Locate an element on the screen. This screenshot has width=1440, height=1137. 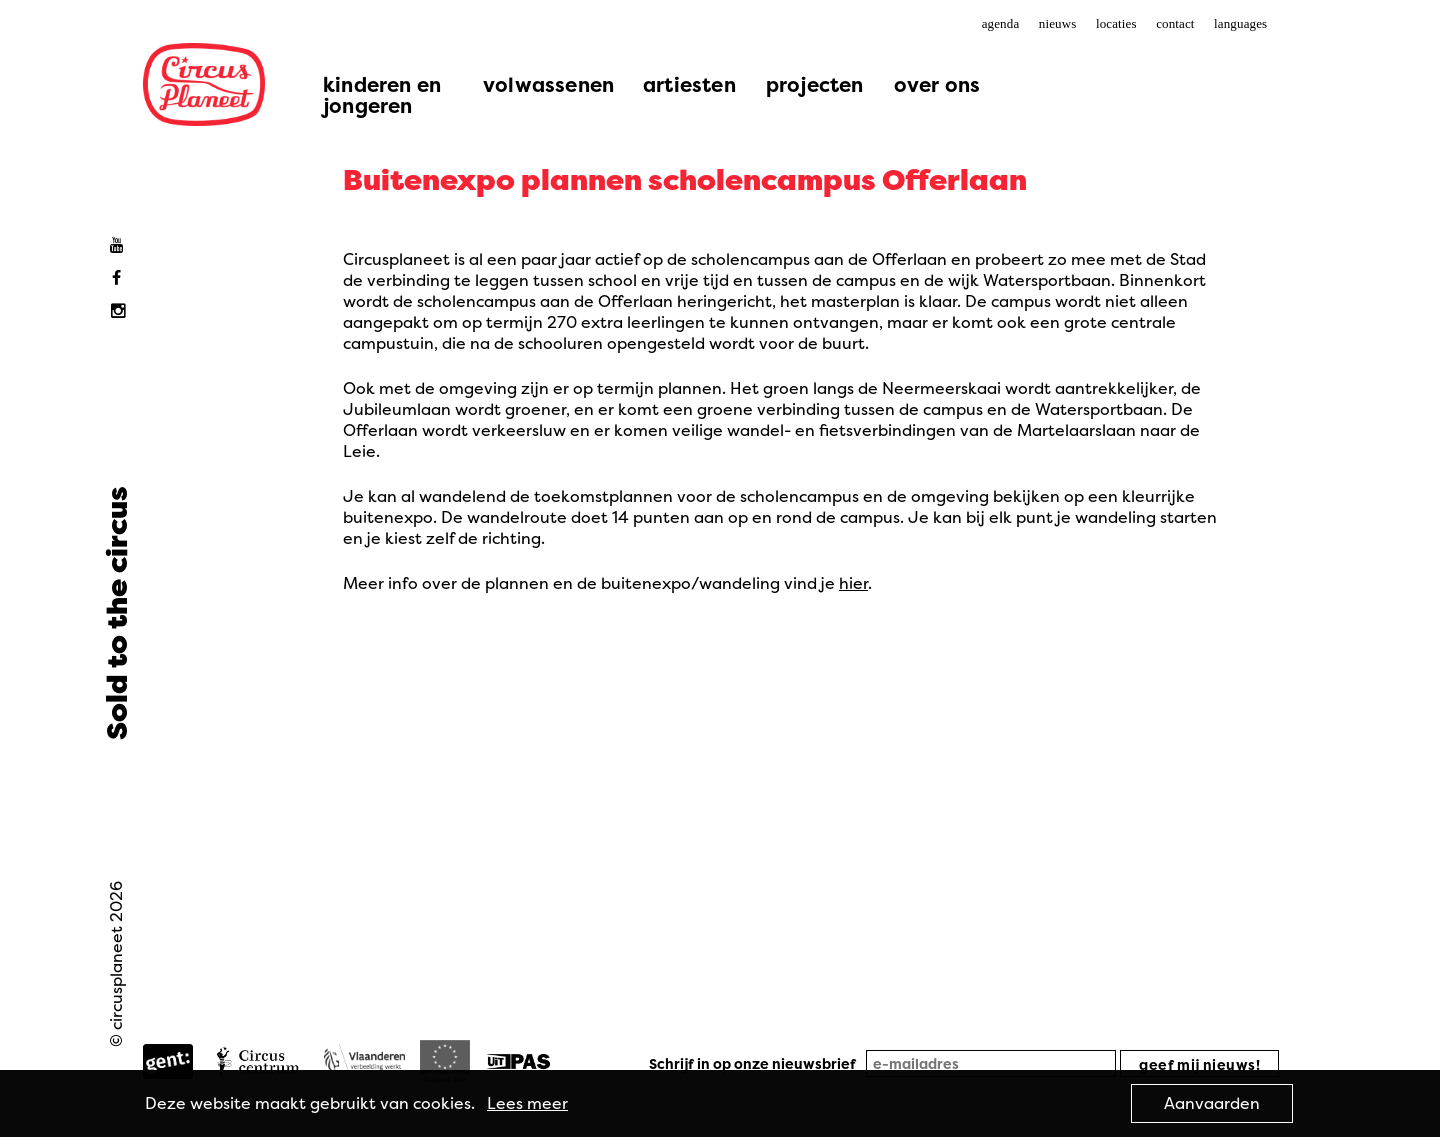
Schrijf in op onze nieuwsbrief is located at coordinates (752, 1063).